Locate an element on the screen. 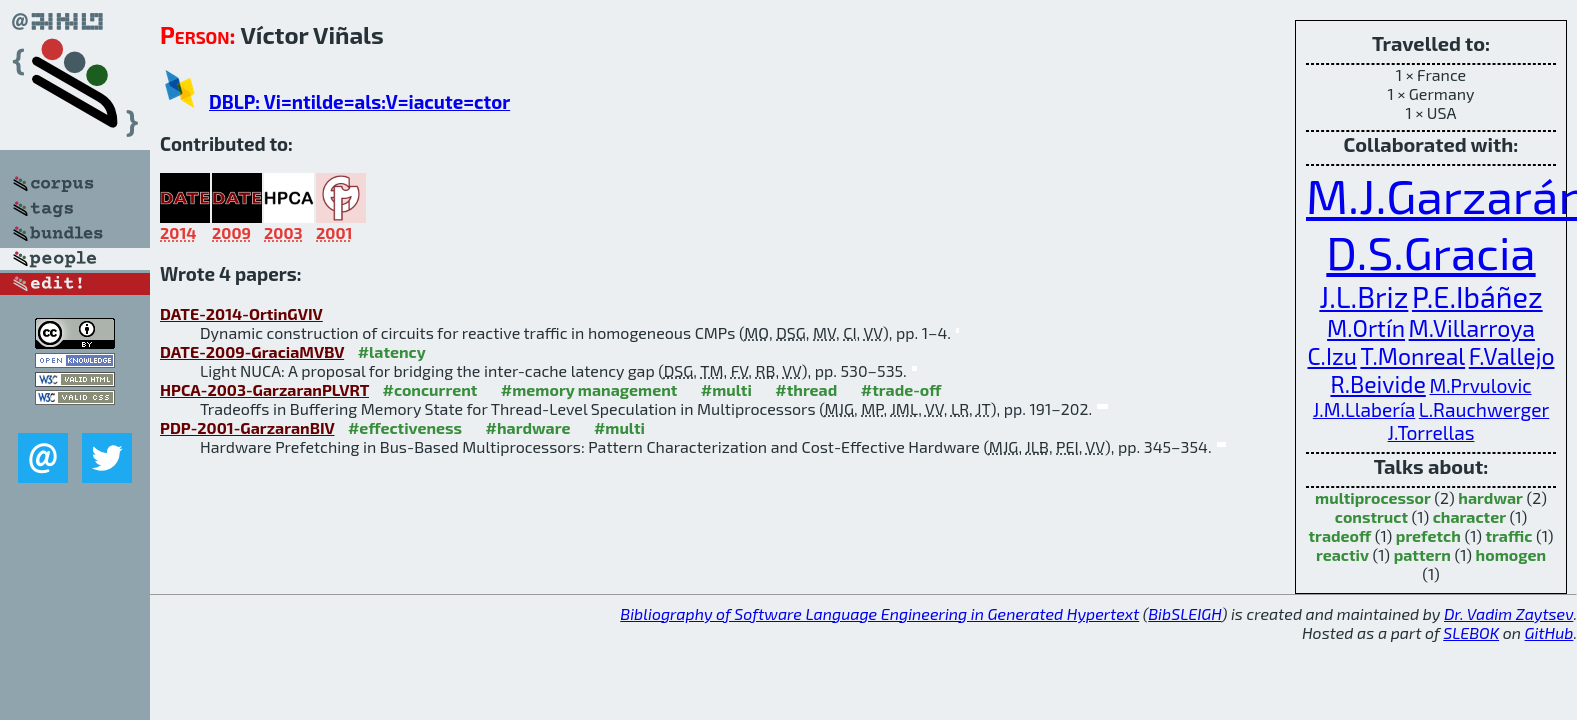 The image size is (1577, 720). traffic is located at coordinates (1508, 535).